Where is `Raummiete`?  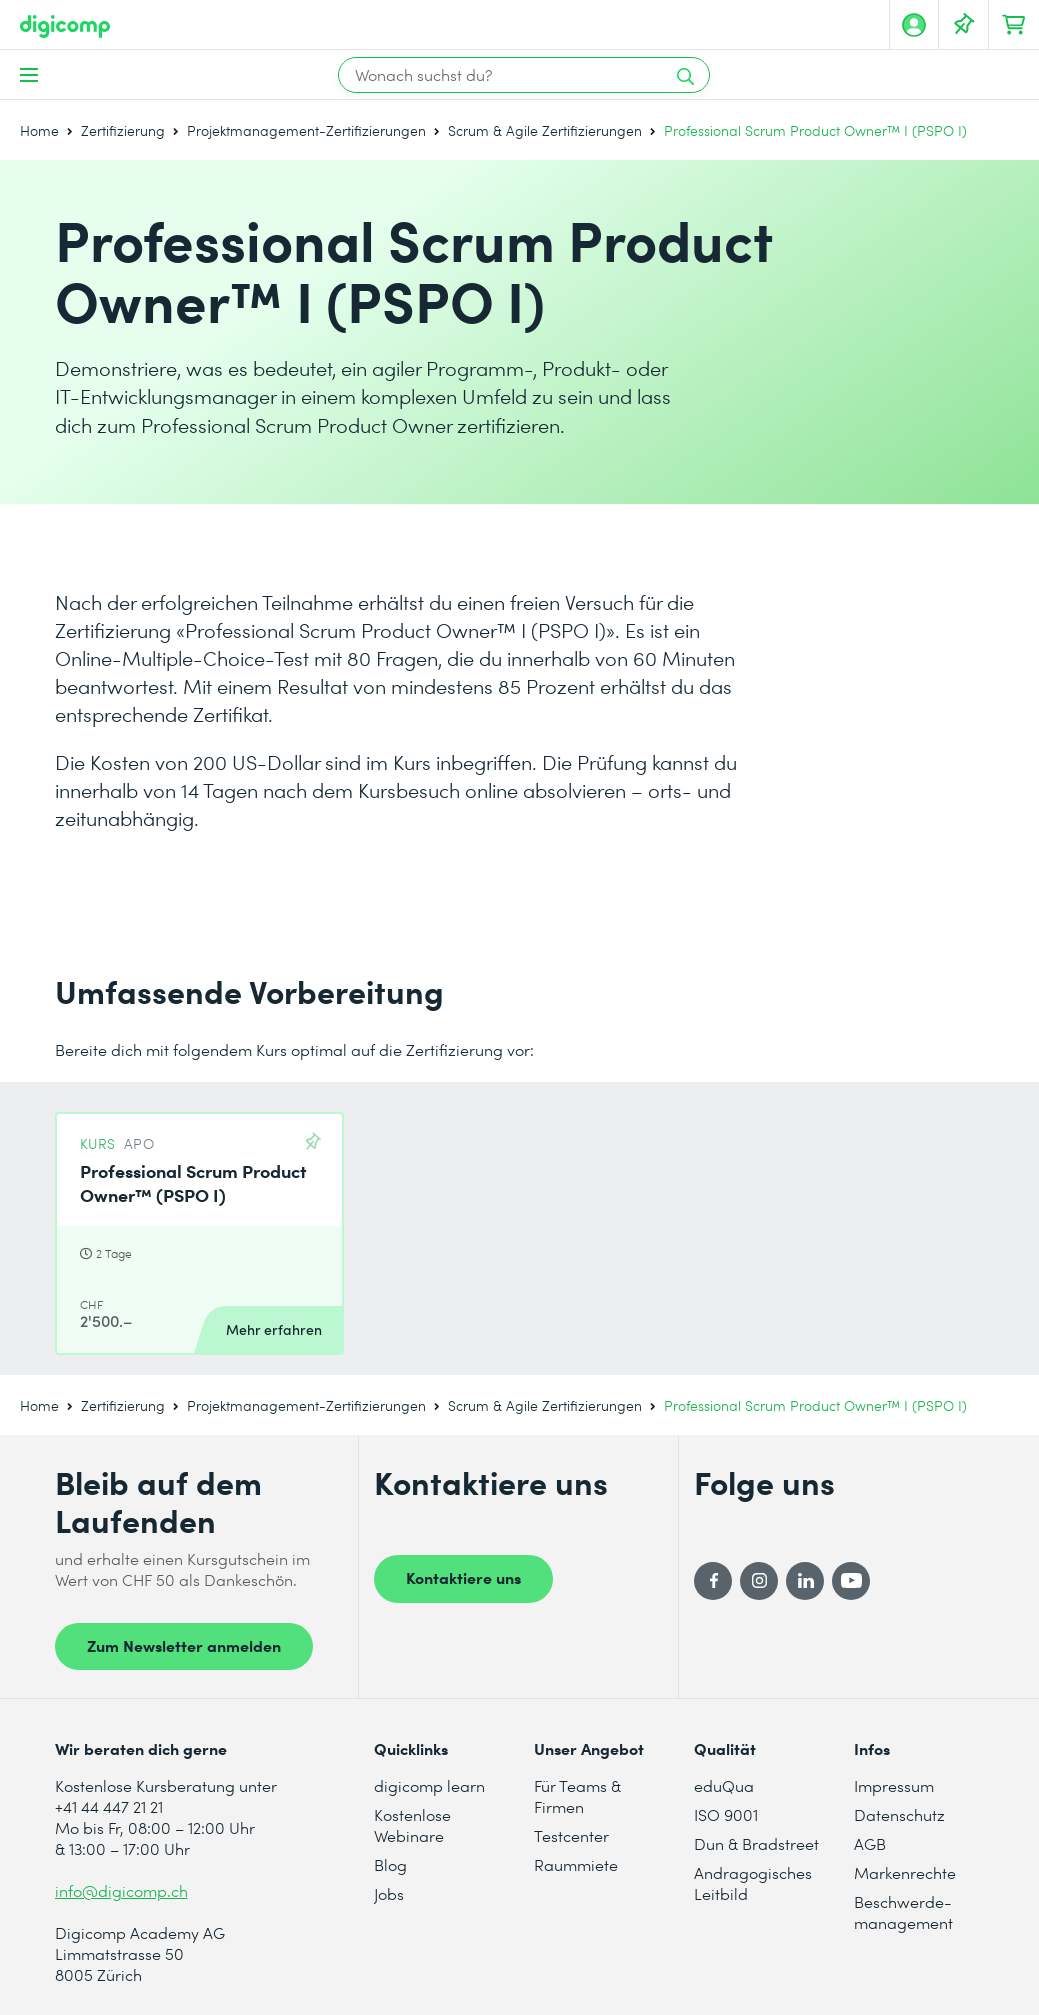 Raummiete is located at coordinates (576, 1864).